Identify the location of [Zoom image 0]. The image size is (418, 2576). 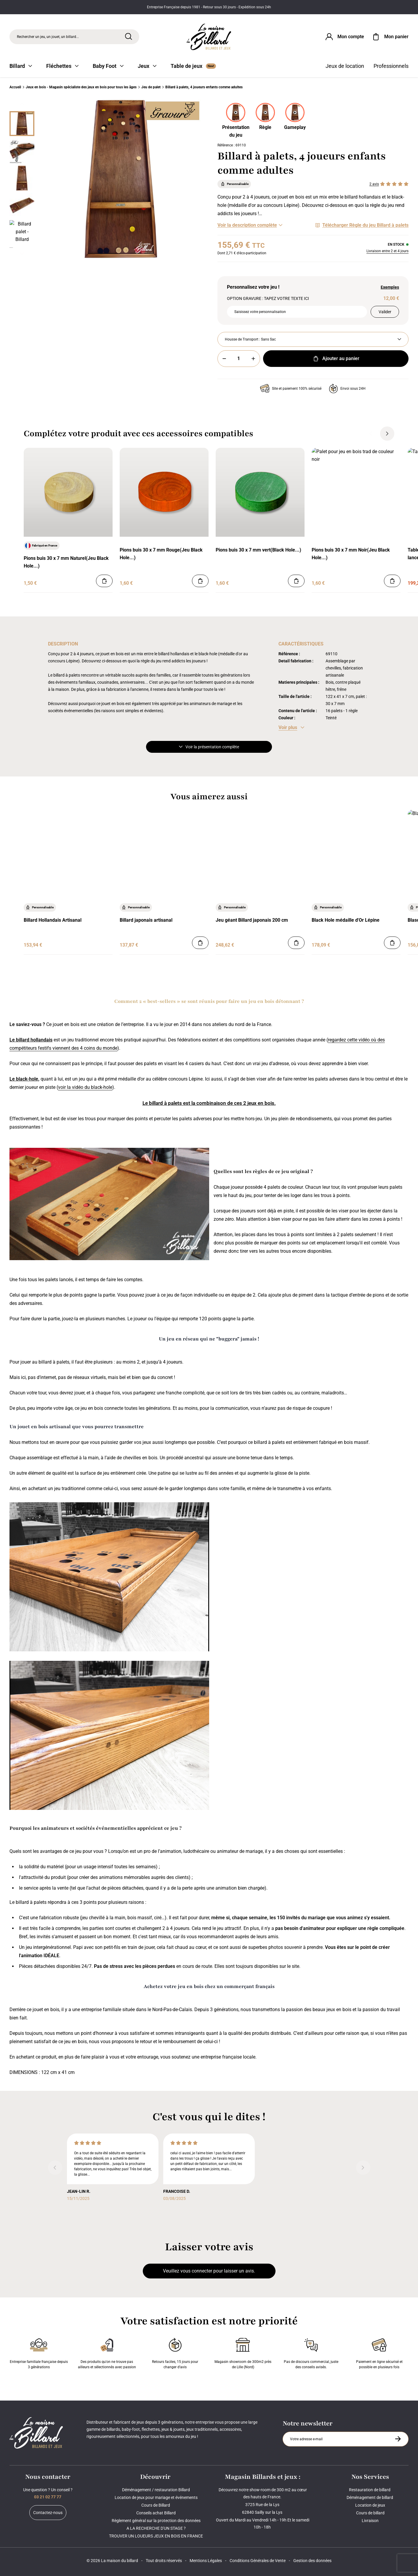
(121, 179).